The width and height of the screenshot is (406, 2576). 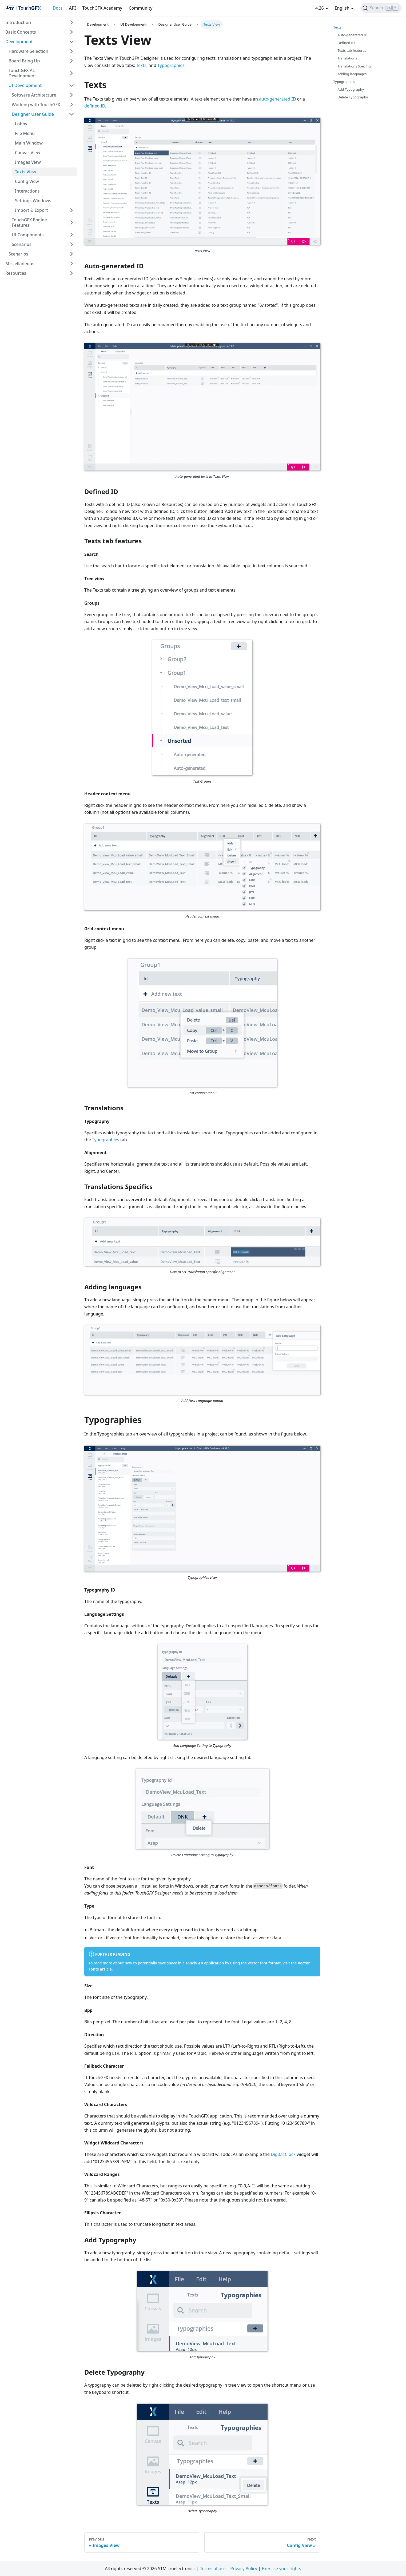 What do you see at coordinates (71, 222) in the screenshot?
I see `[Toggle the collapsible sidebar category 'TouchGFX Engine Features']` at bounding box center [71, 222].